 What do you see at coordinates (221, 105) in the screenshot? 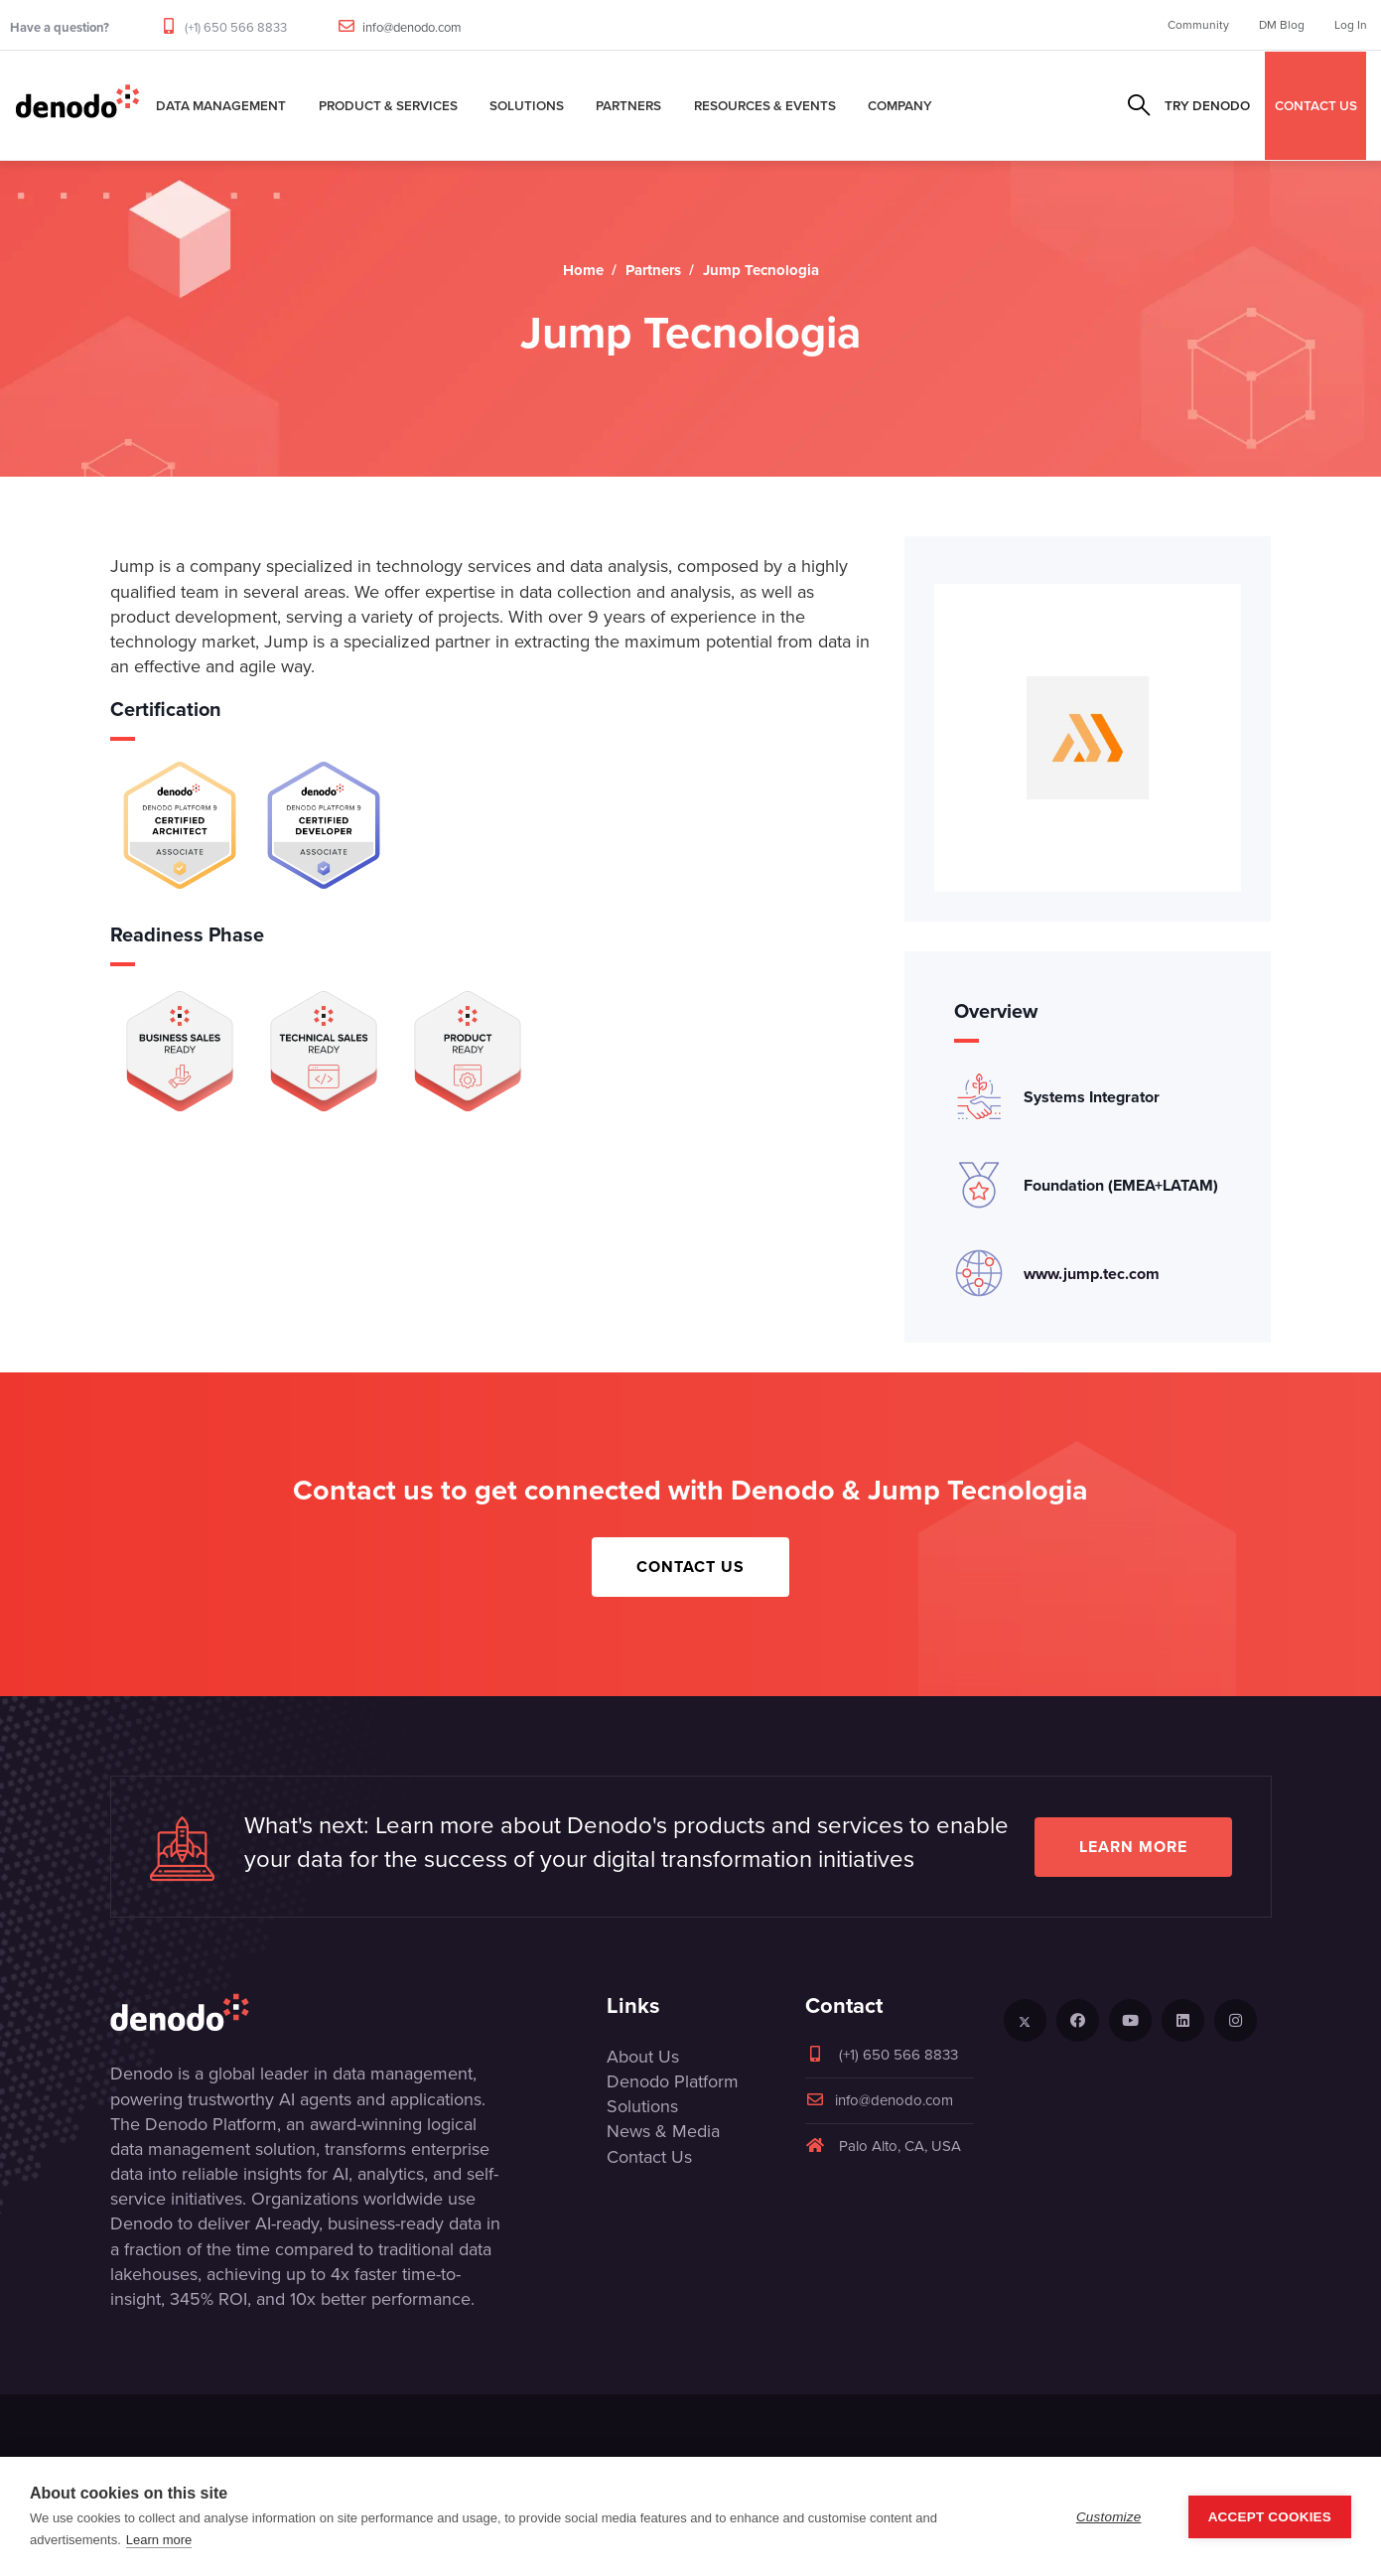
I see `Data Management` at bounding box center [221, 105].